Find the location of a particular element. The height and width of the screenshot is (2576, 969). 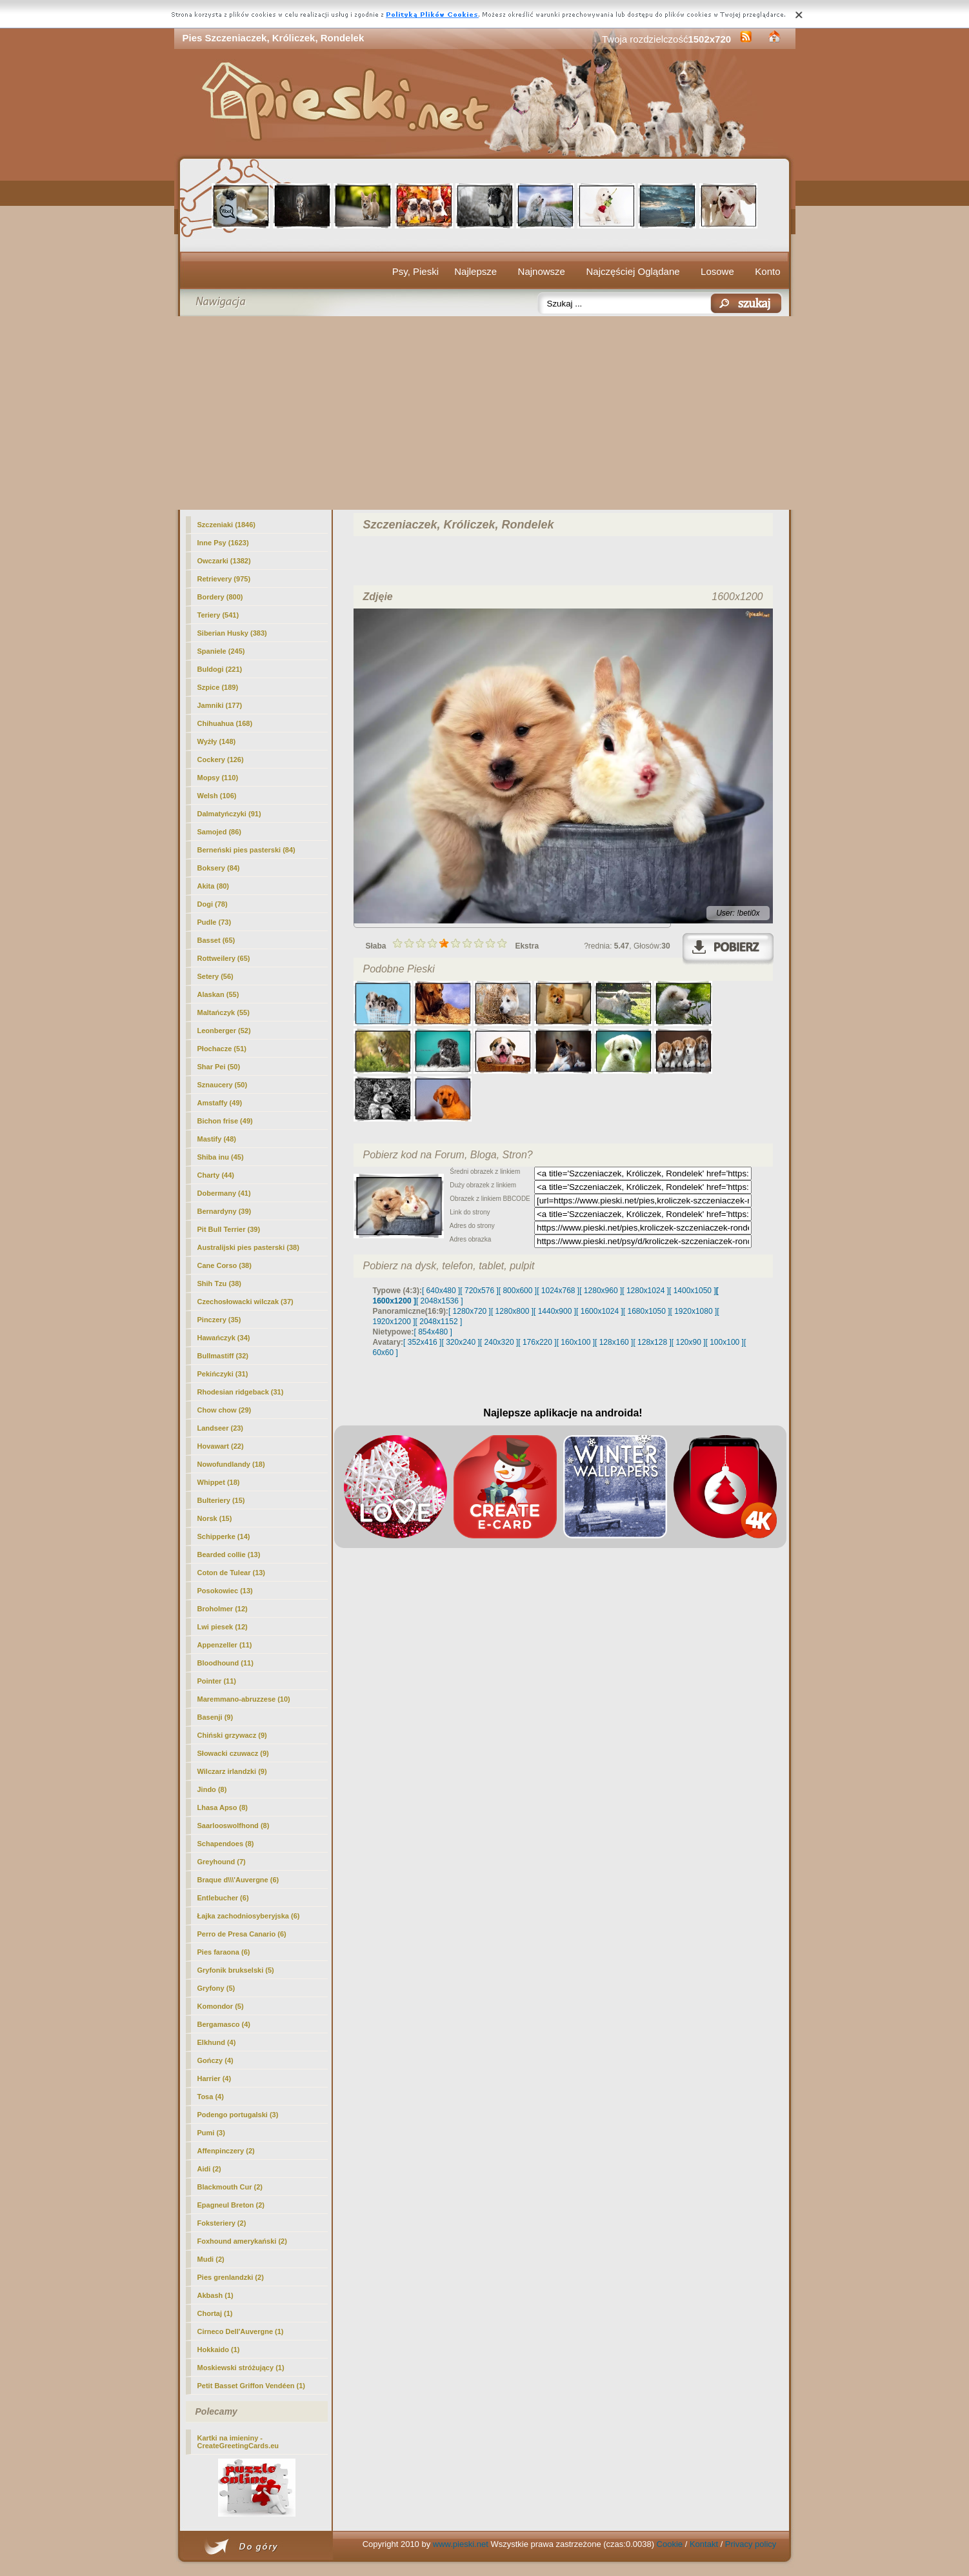

Foksteriery (2) is located at coordinates (221, 2223).